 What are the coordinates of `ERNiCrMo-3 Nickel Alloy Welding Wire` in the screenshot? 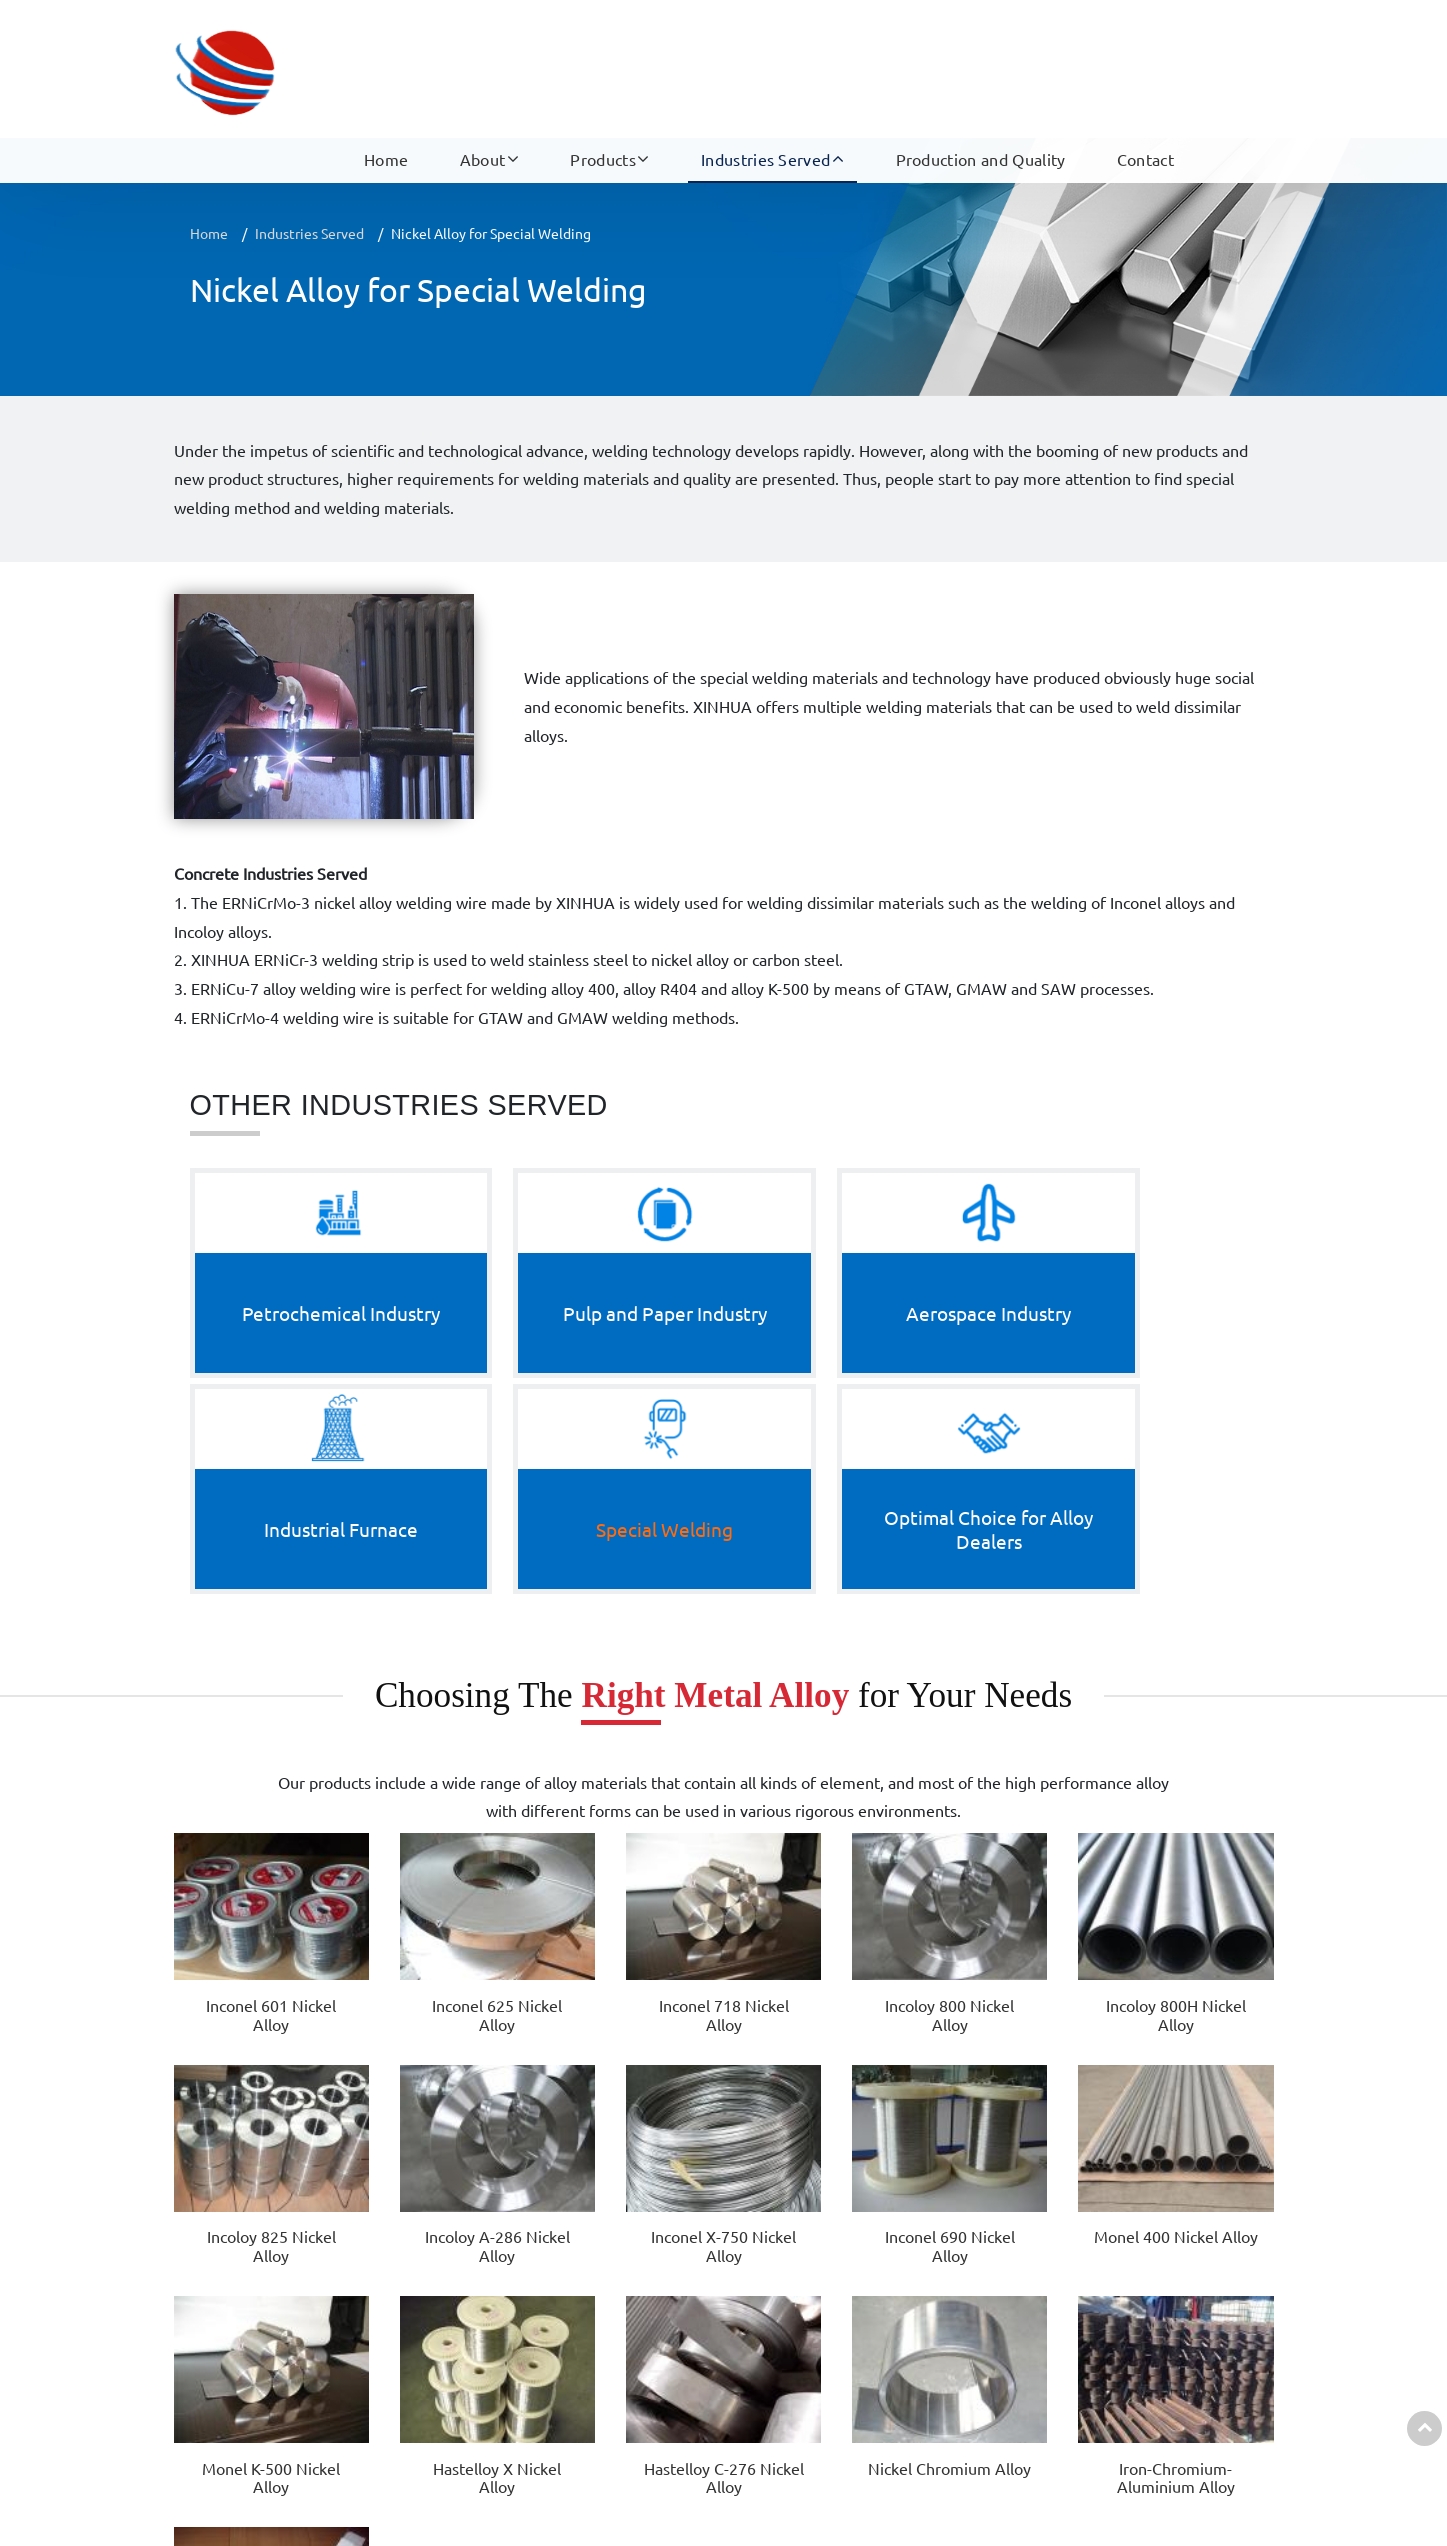 It's located at (1207, 1941).